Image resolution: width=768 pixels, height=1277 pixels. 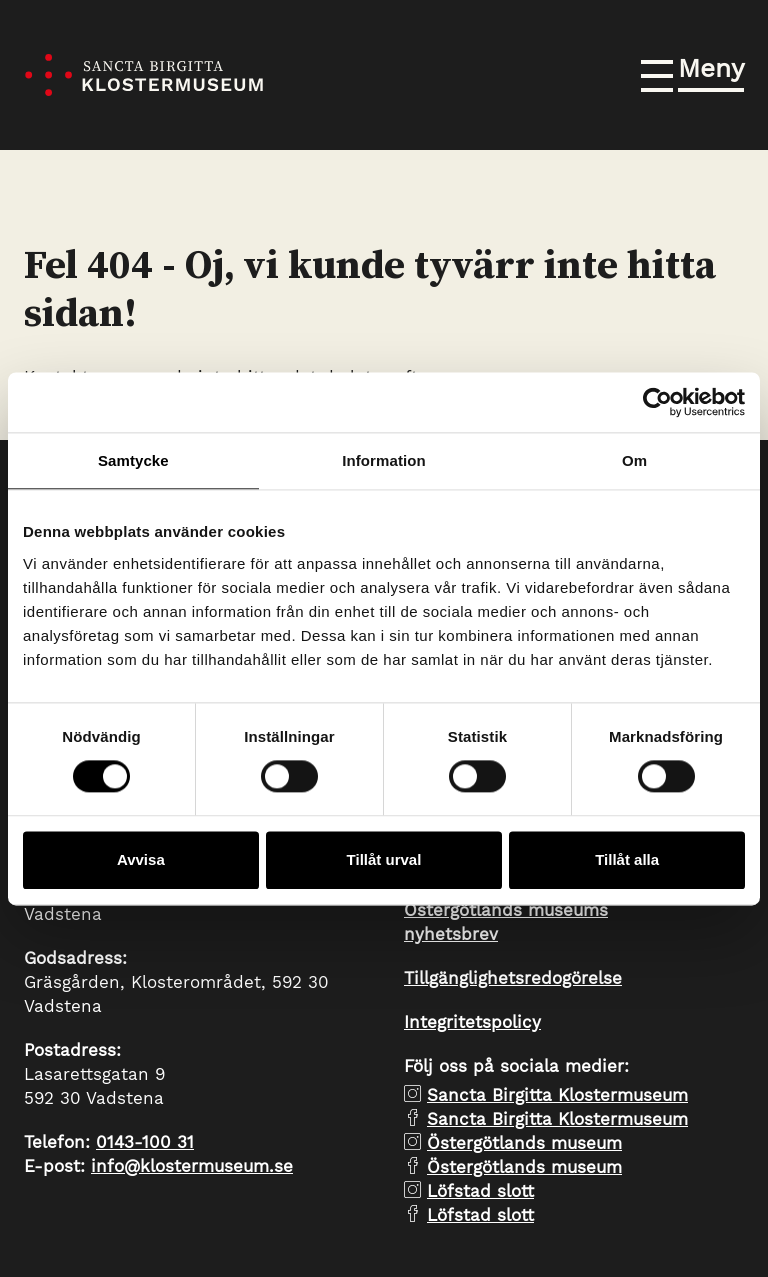 What do you see at coordinates (692, 72) in the screenshot?
I see `[button]` at bounding box center [692, 72].